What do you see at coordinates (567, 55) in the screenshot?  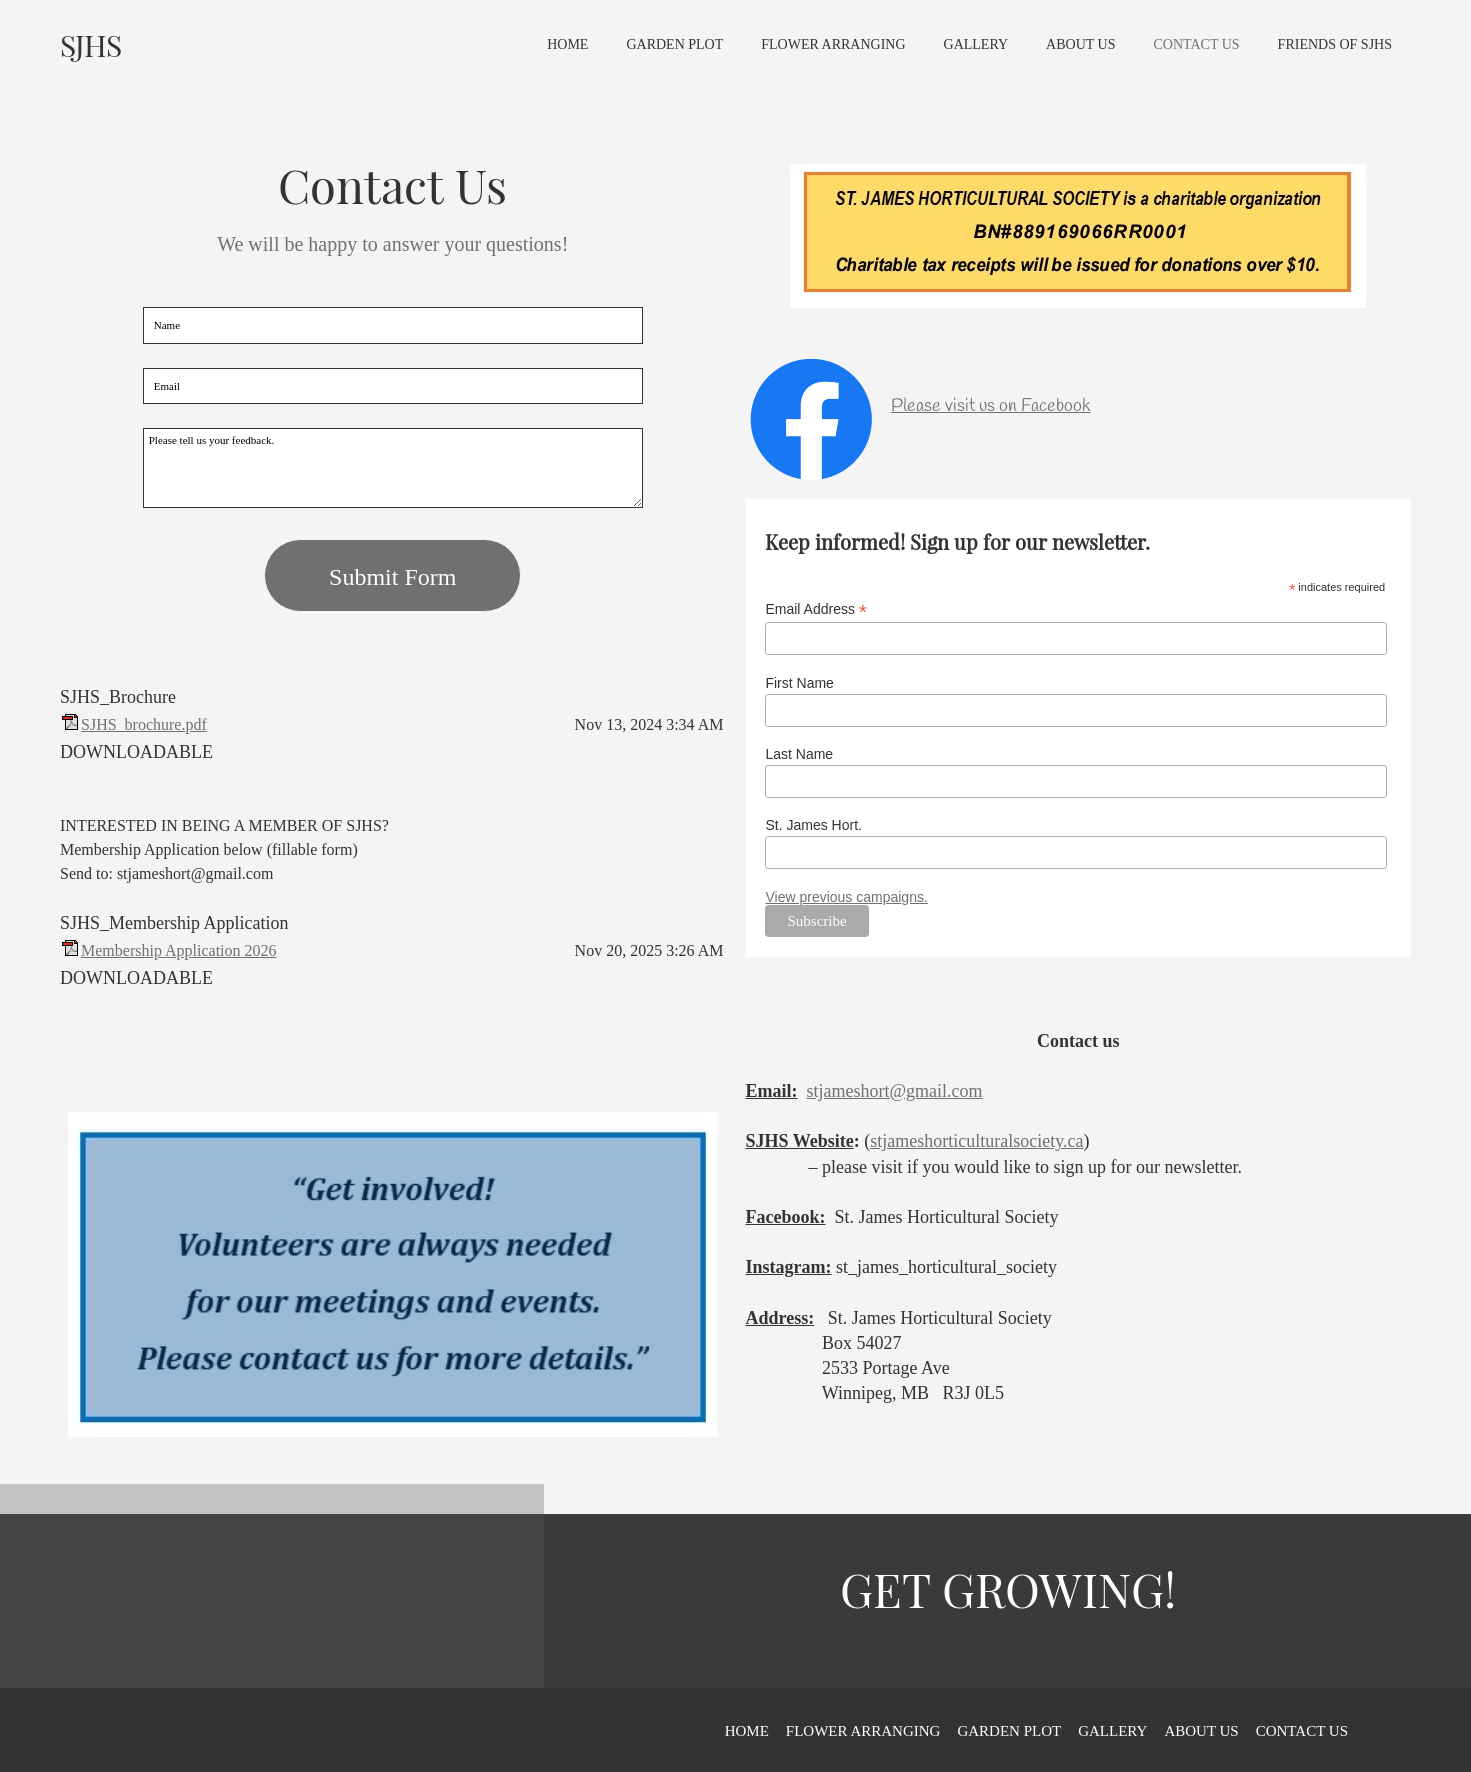 I see `[menuitem]` at bounding box center [567, 55].